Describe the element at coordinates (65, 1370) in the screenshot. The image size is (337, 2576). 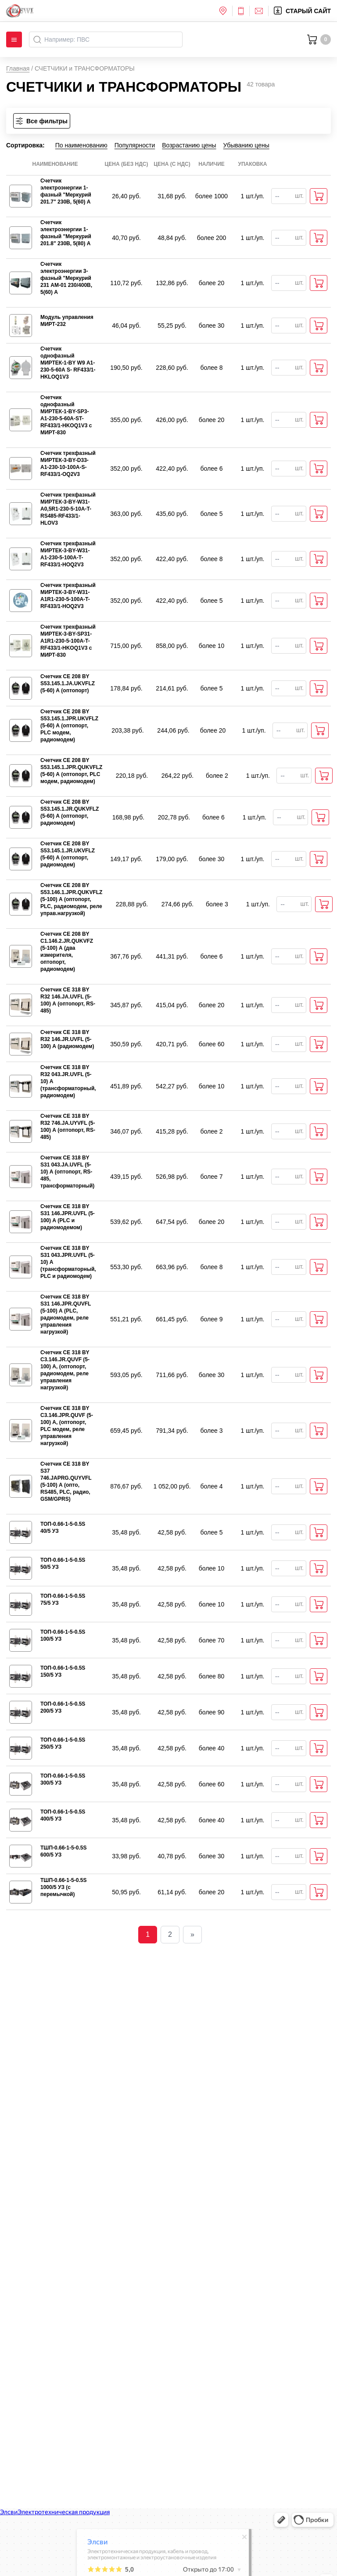
I see `Счетчик CE 318 BY C3.146.JR.QUVF (5-100) А, (оптопорт, радиомодем, реле управления нагрузкой)` at that location.